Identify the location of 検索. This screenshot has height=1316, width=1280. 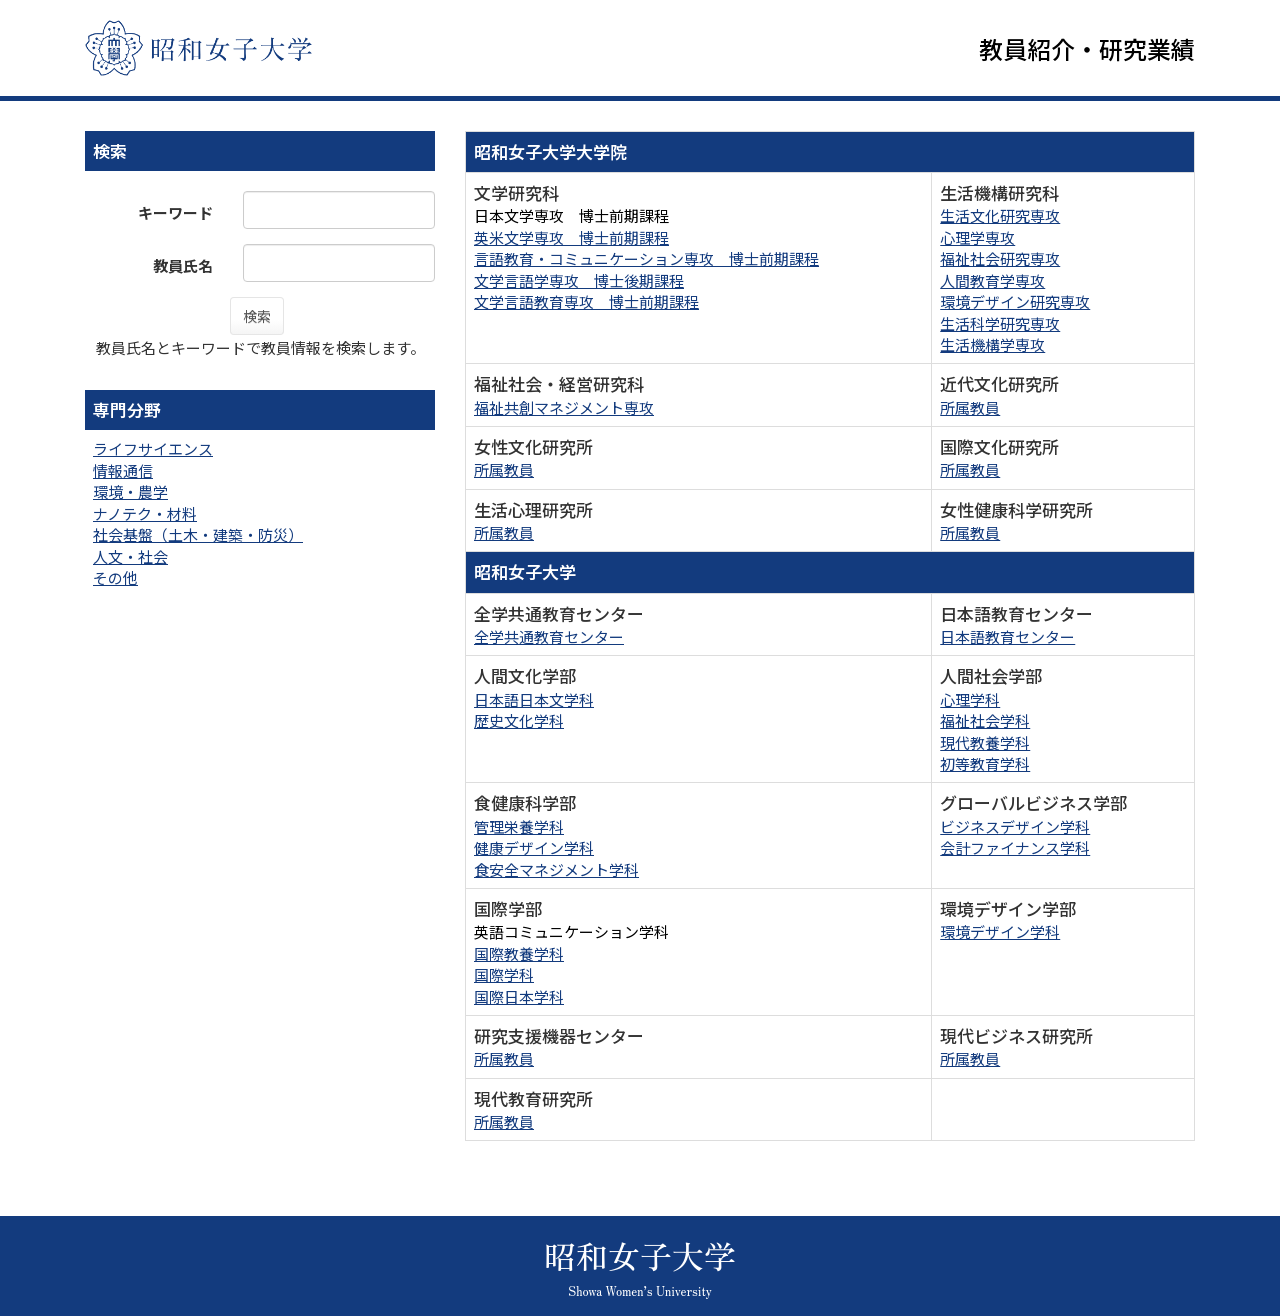
(257, 320).